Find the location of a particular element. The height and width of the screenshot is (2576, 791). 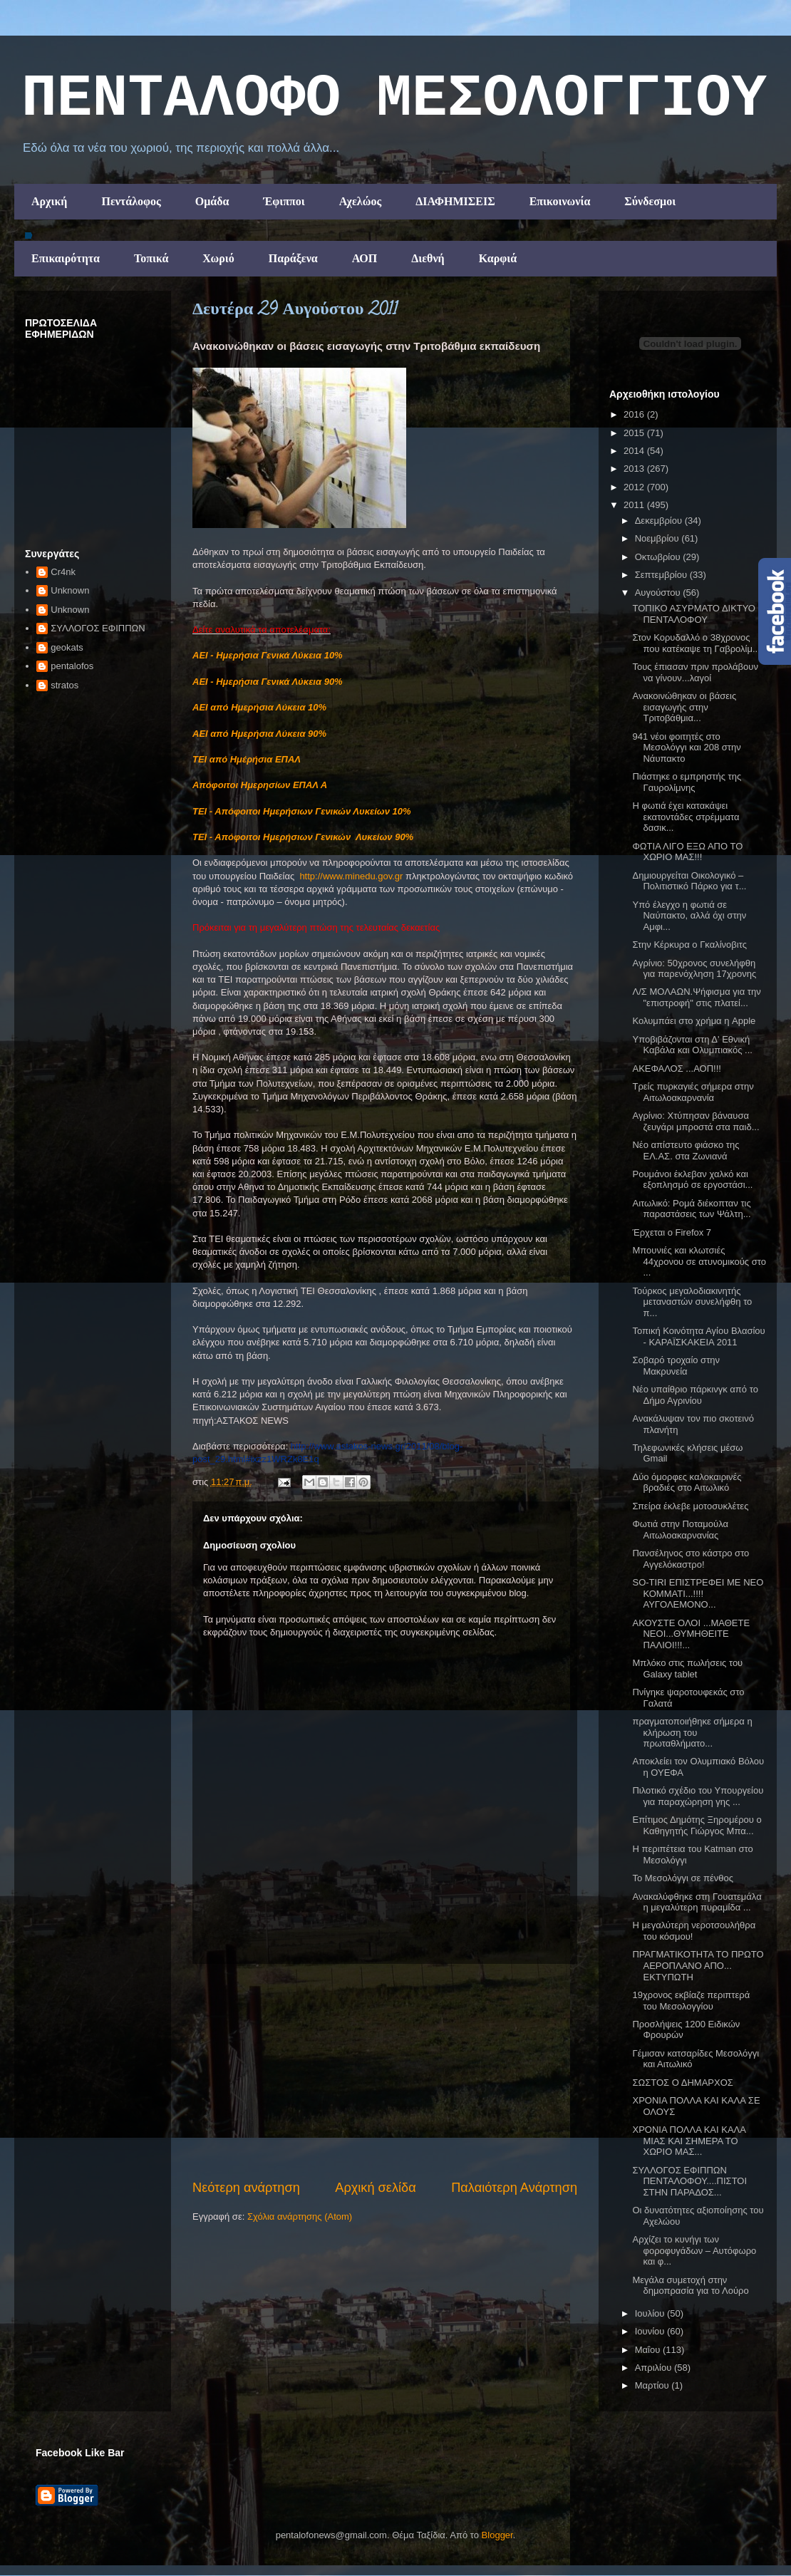

Επίτιμος Δημότης Ξηρομέρου ο Καθηγητής Γιώργος Μπα... is located at coordinates (696, 1825).